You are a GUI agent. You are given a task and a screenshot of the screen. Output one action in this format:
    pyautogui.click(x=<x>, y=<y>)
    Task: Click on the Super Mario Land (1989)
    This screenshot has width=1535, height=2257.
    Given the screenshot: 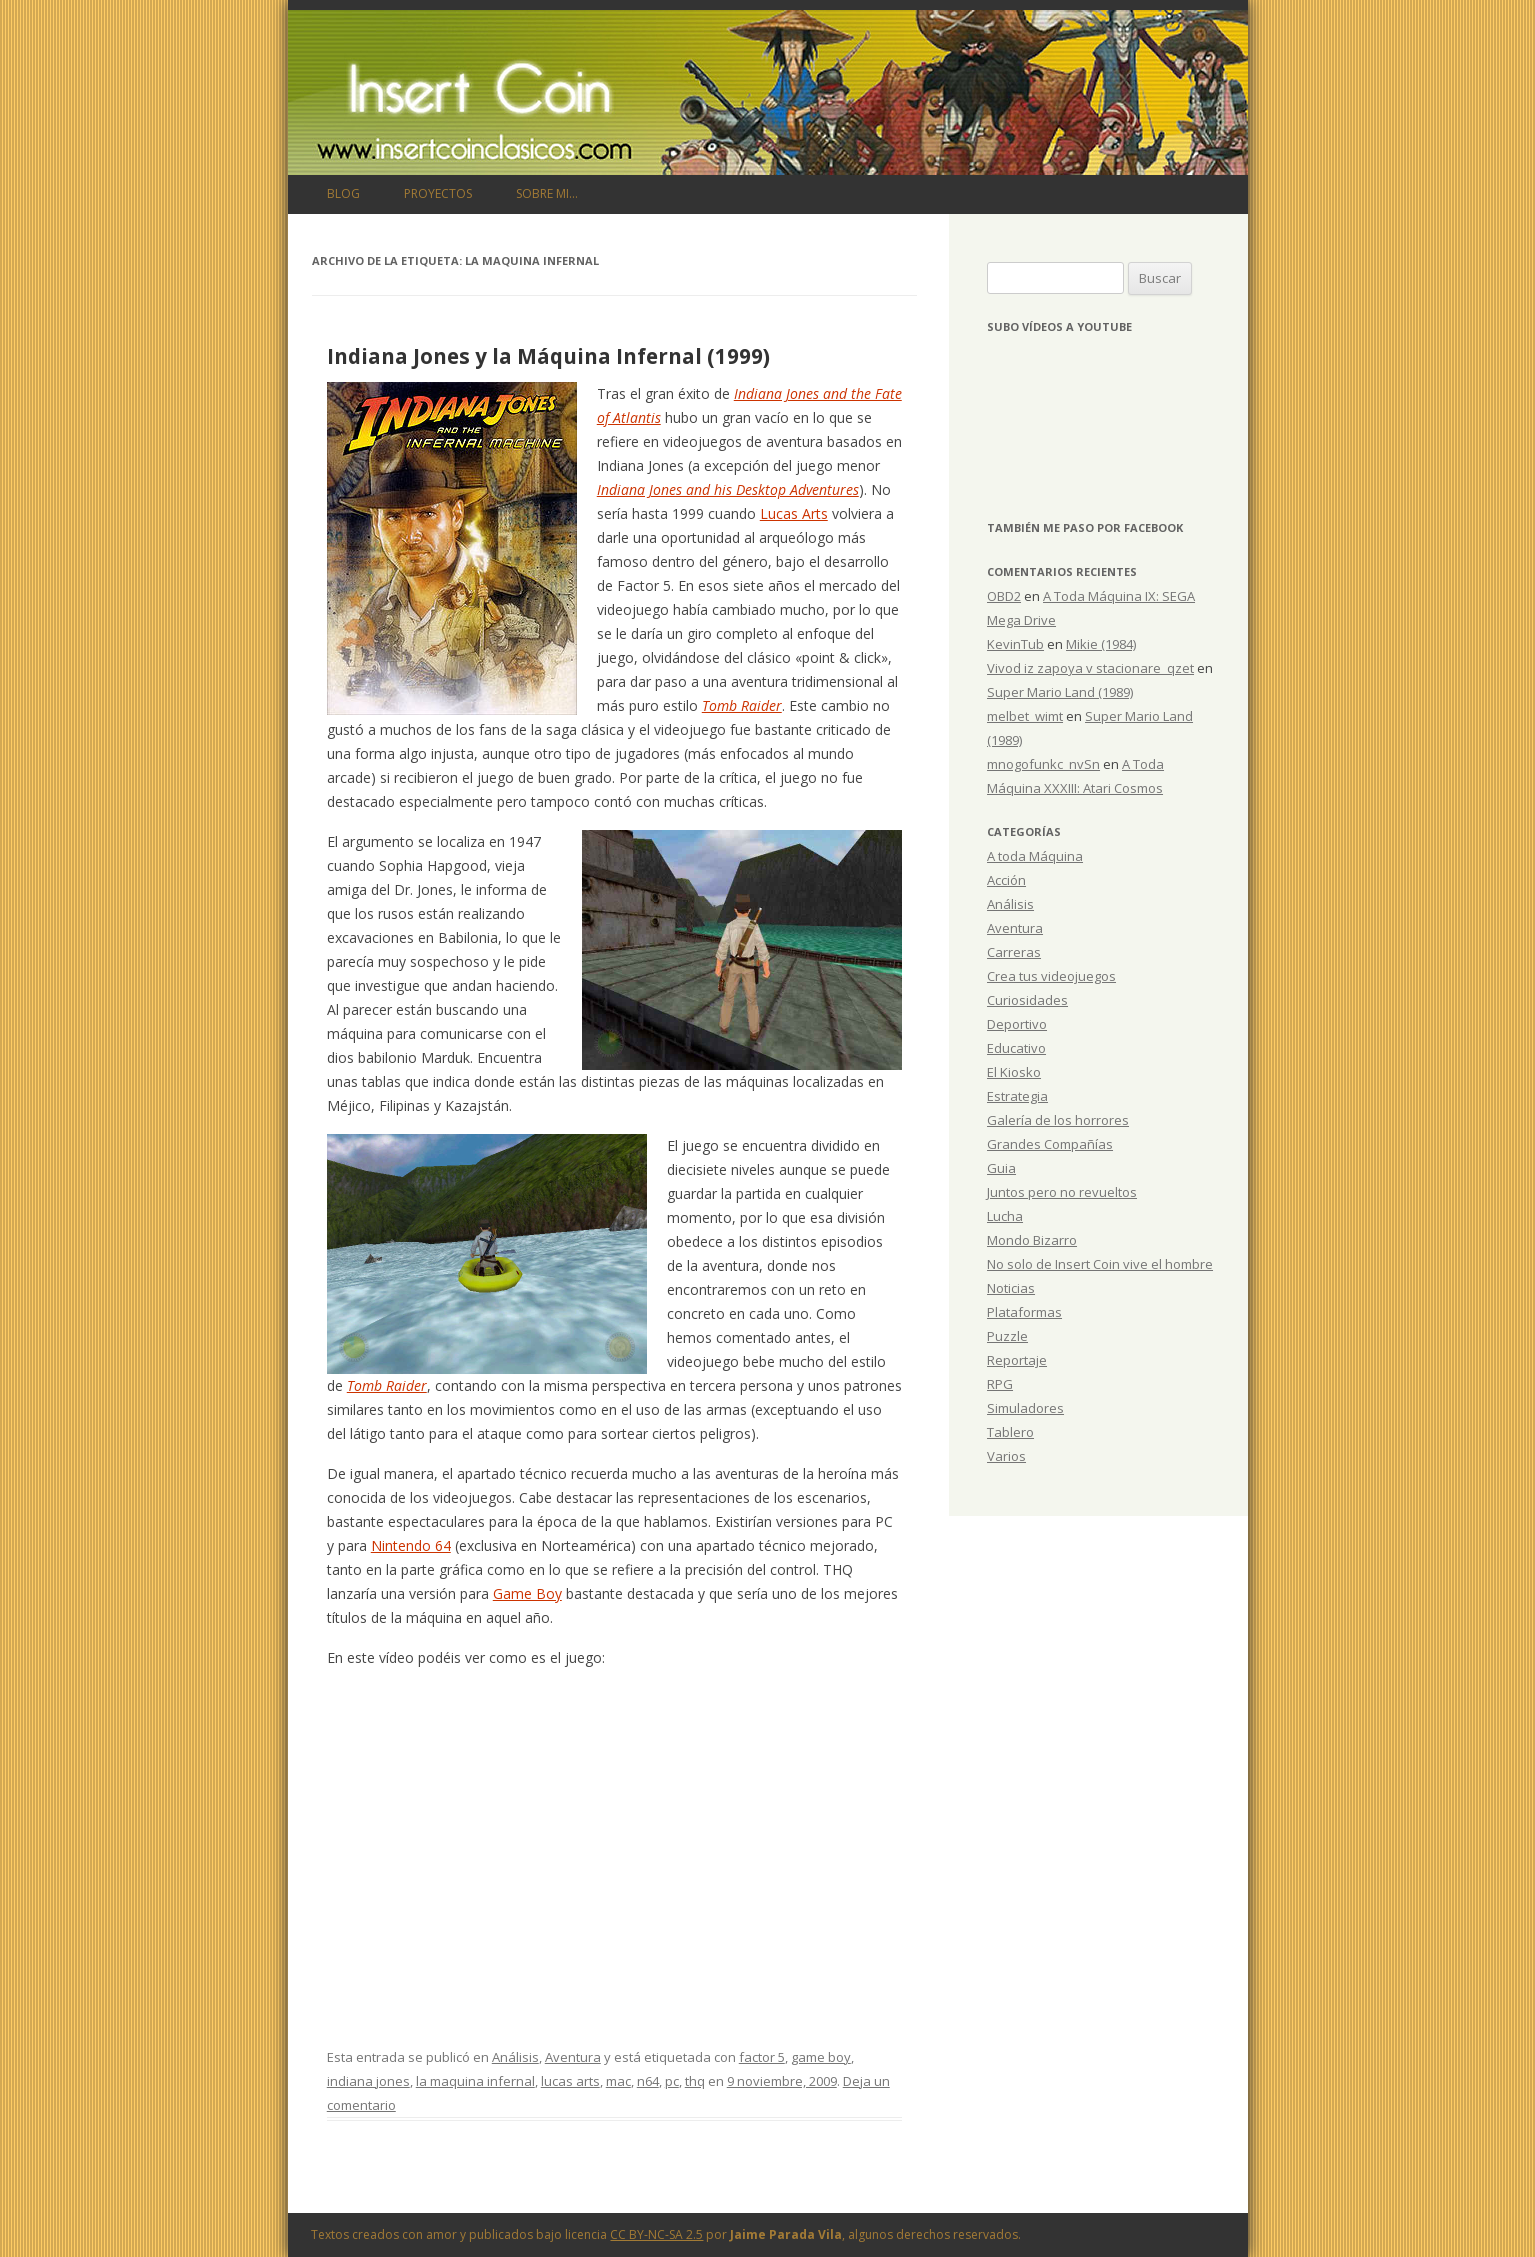 What is the action you would take?
    pyautogui.click(x=1060, y=692)
    